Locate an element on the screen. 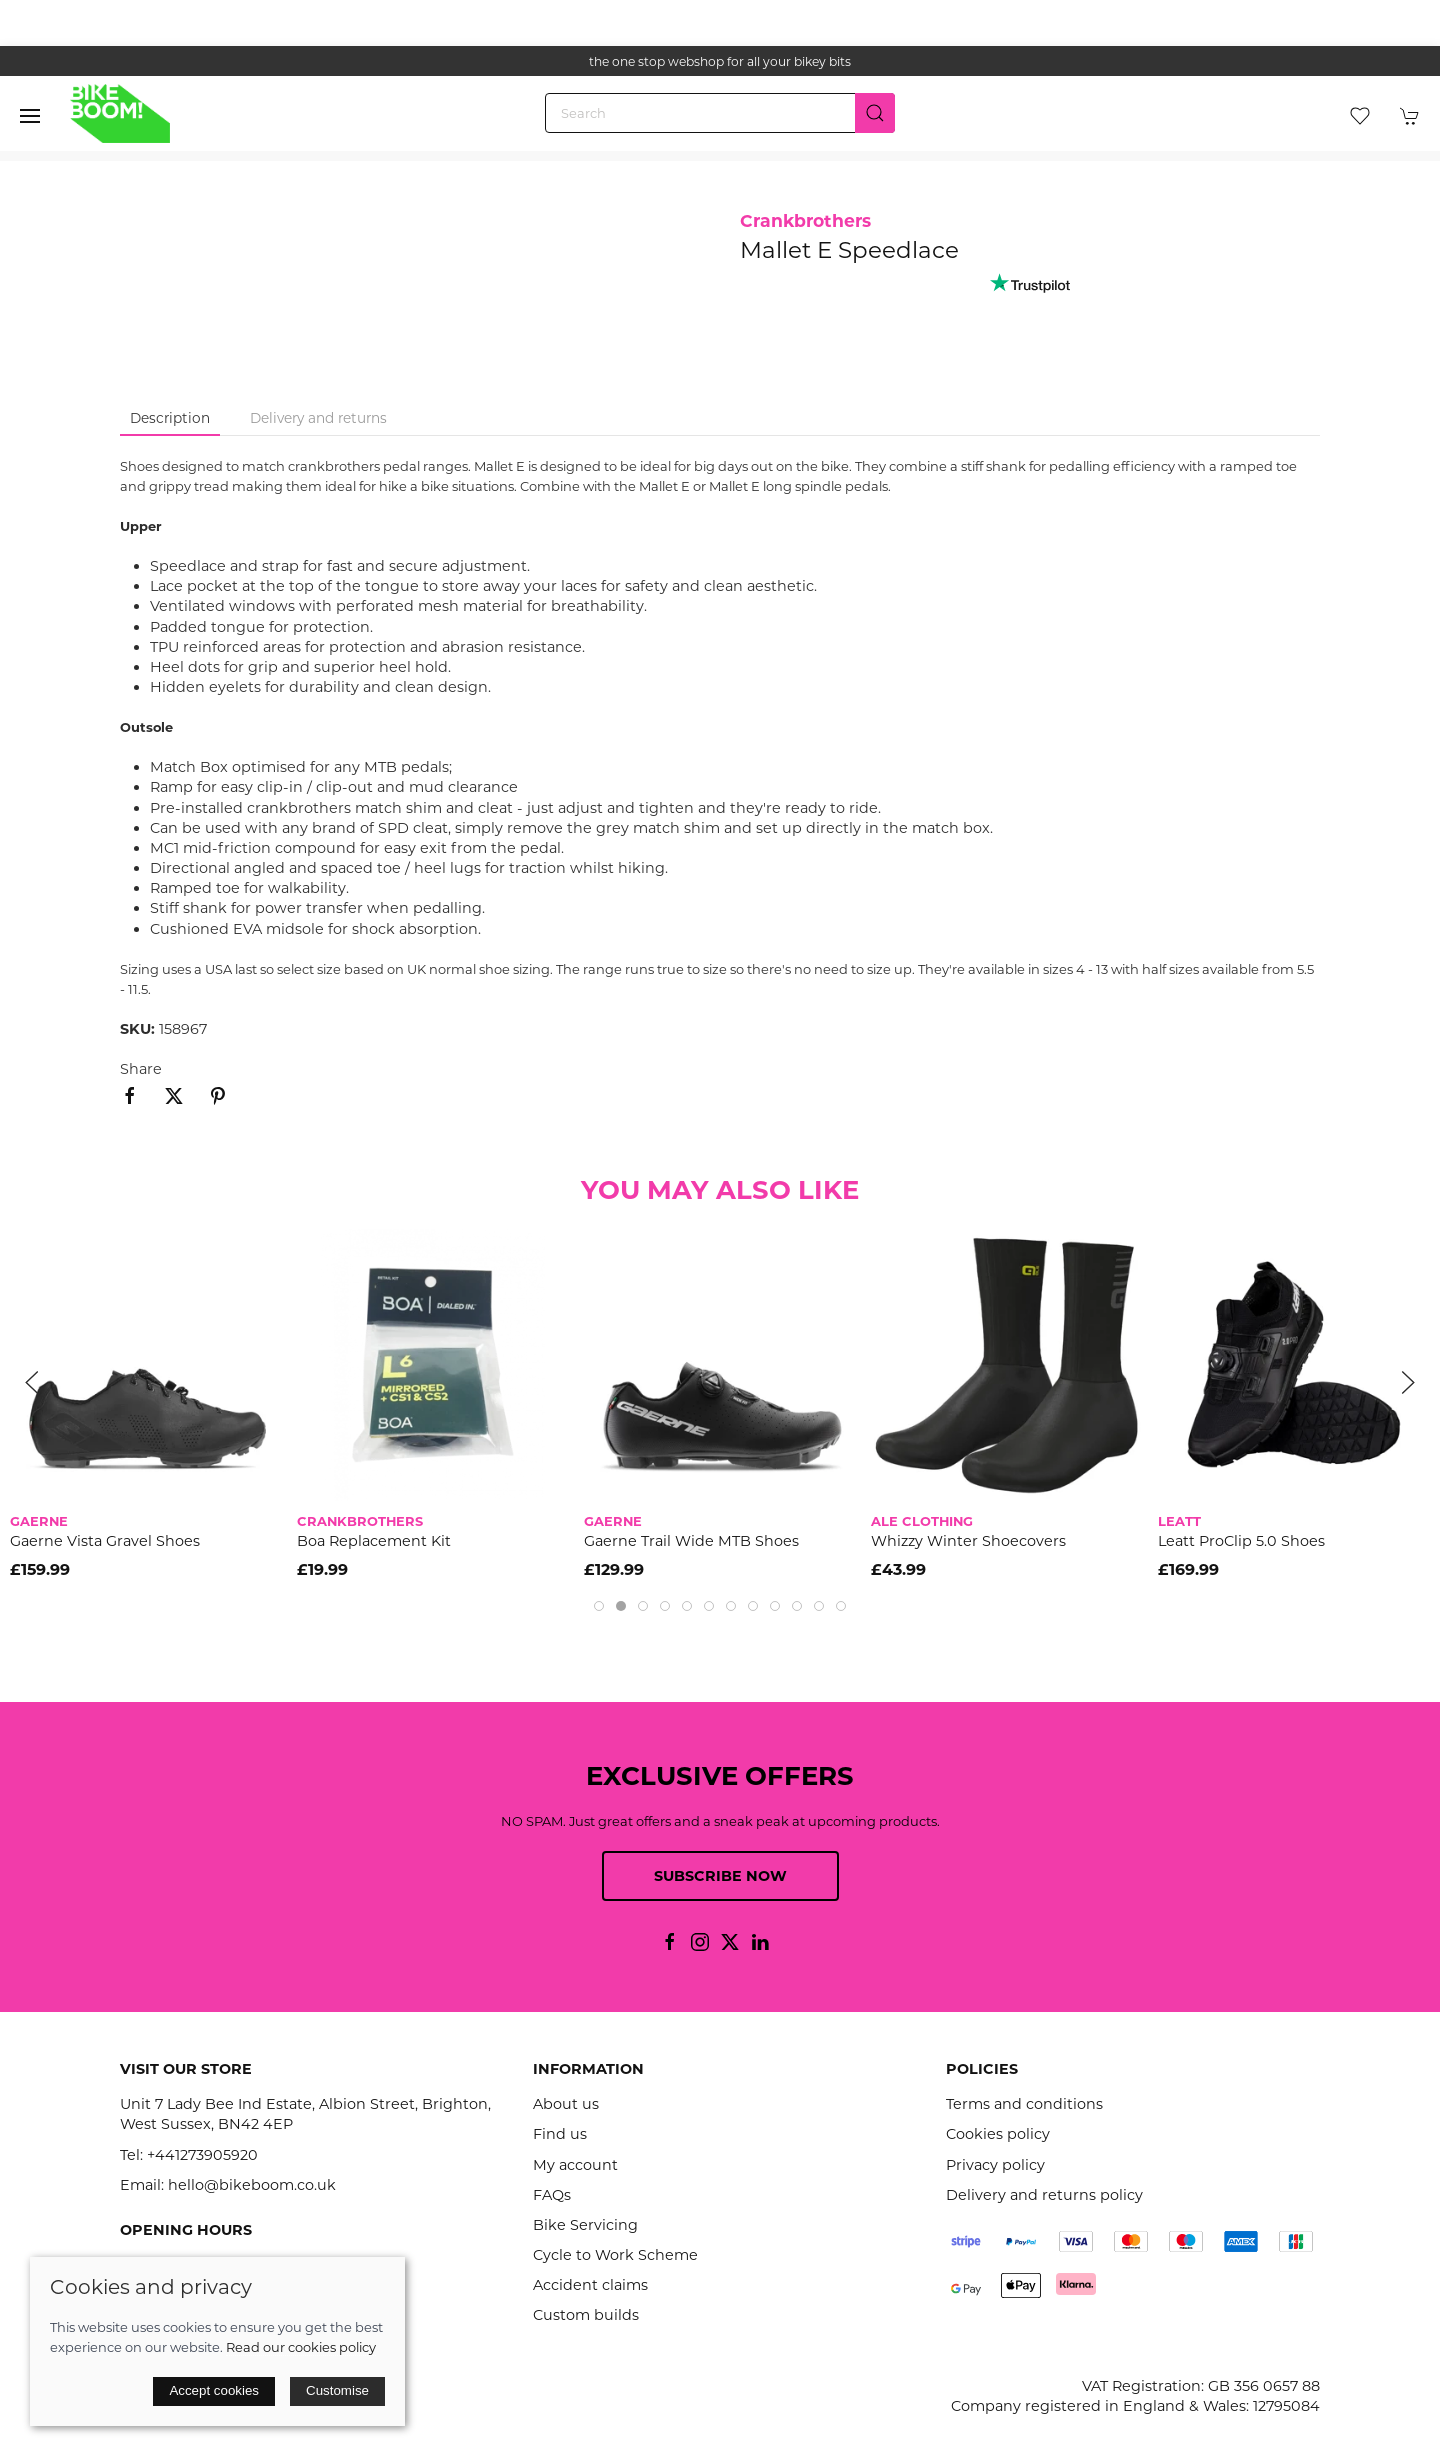  Cookies policy is located at coordinates (998, 2134).